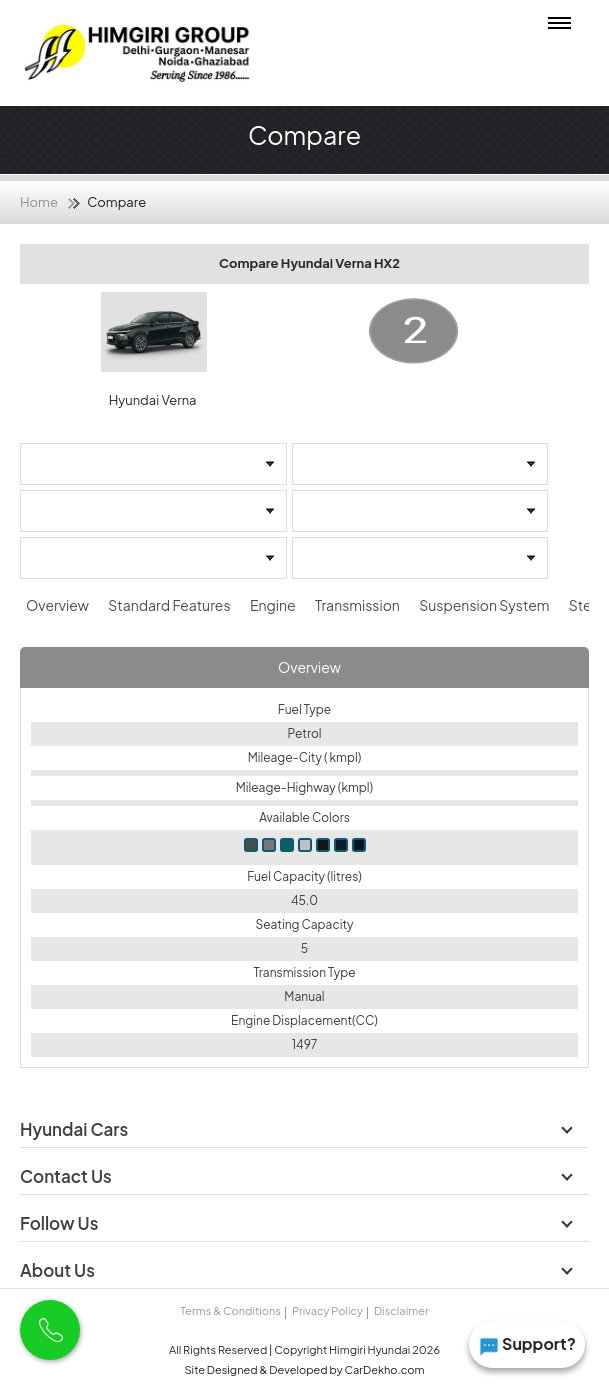 The image size is (609, 1392). Describe the element at coordinates (327, 1310) in the screenshot. I see `Privacy Policy` at that location.